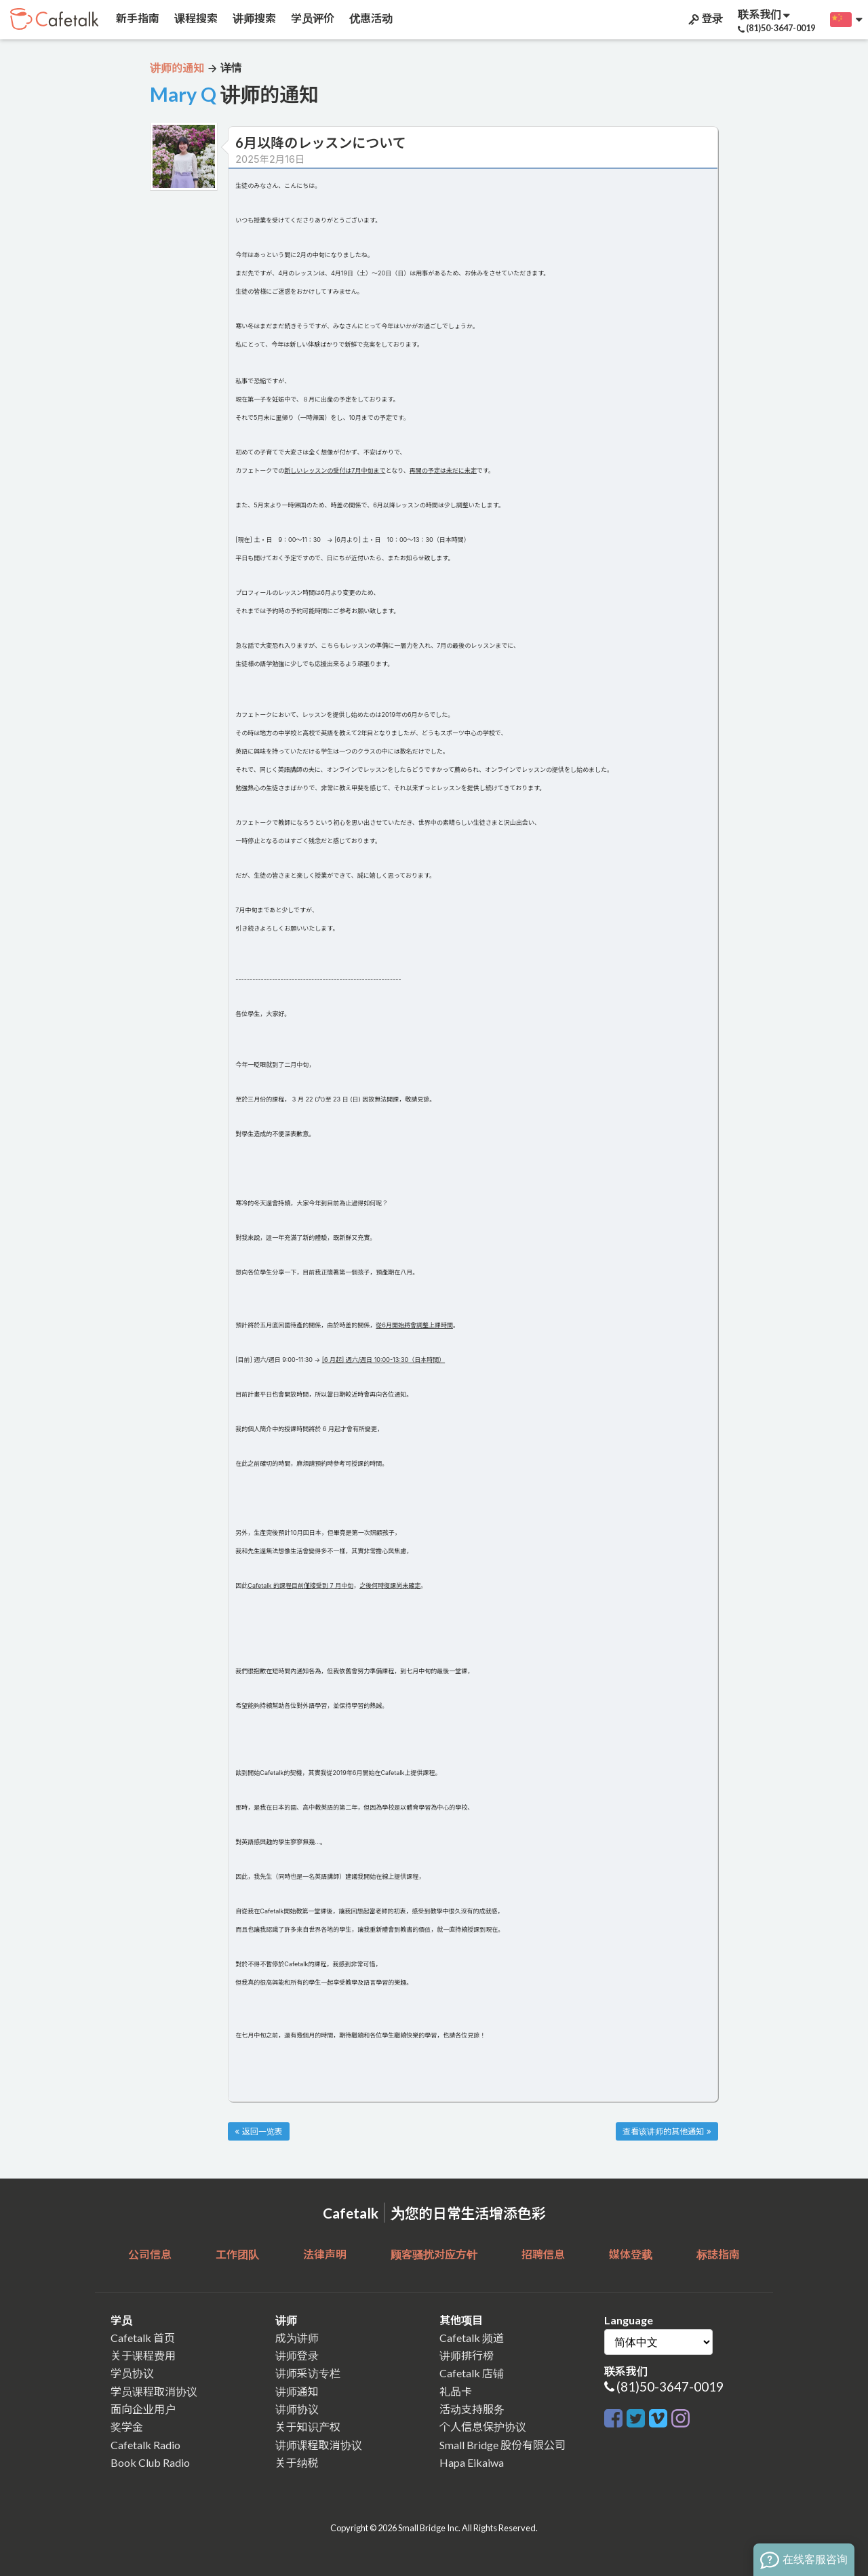 The width and height of the screenshot is (868, 2576). Describe the element at coordinates (297, 2355) in the screenshot. I see `讲师登录` at that location.